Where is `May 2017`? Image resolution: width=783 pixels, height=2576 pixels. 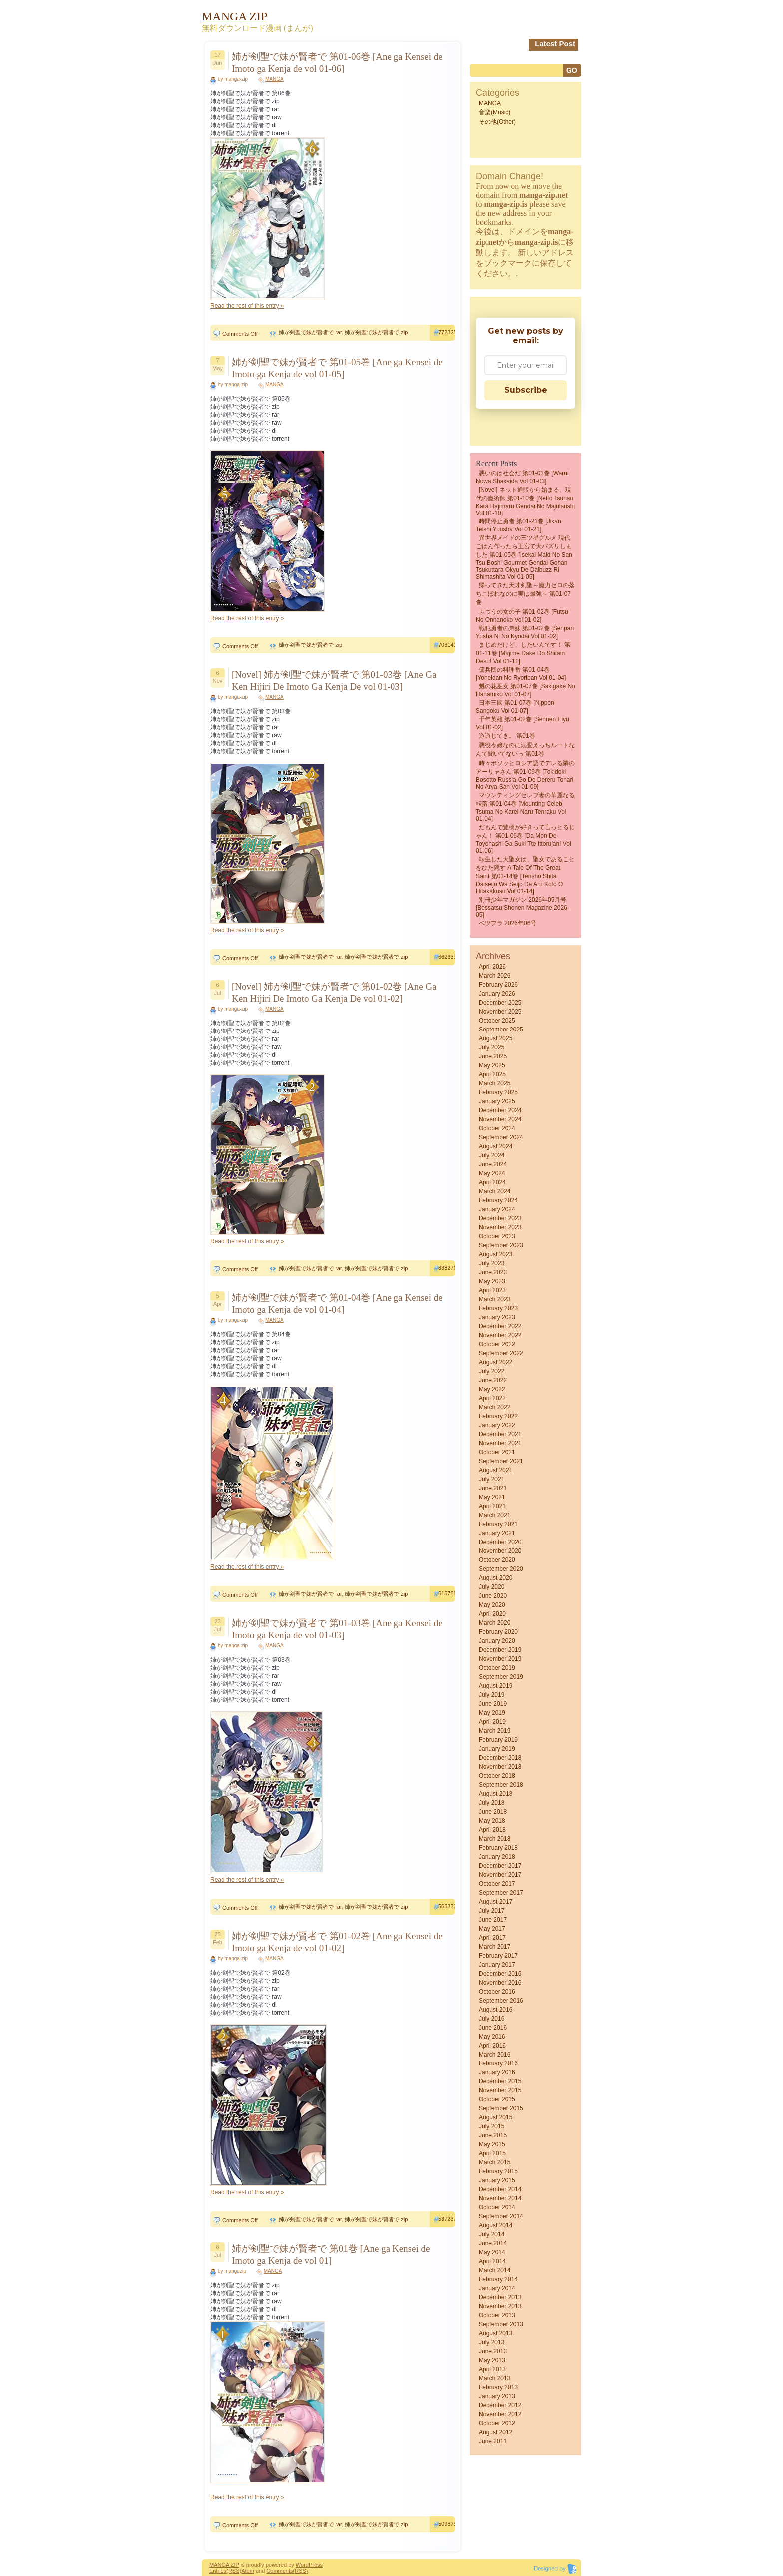 May 2017 is located at coordinates (492, 1928).